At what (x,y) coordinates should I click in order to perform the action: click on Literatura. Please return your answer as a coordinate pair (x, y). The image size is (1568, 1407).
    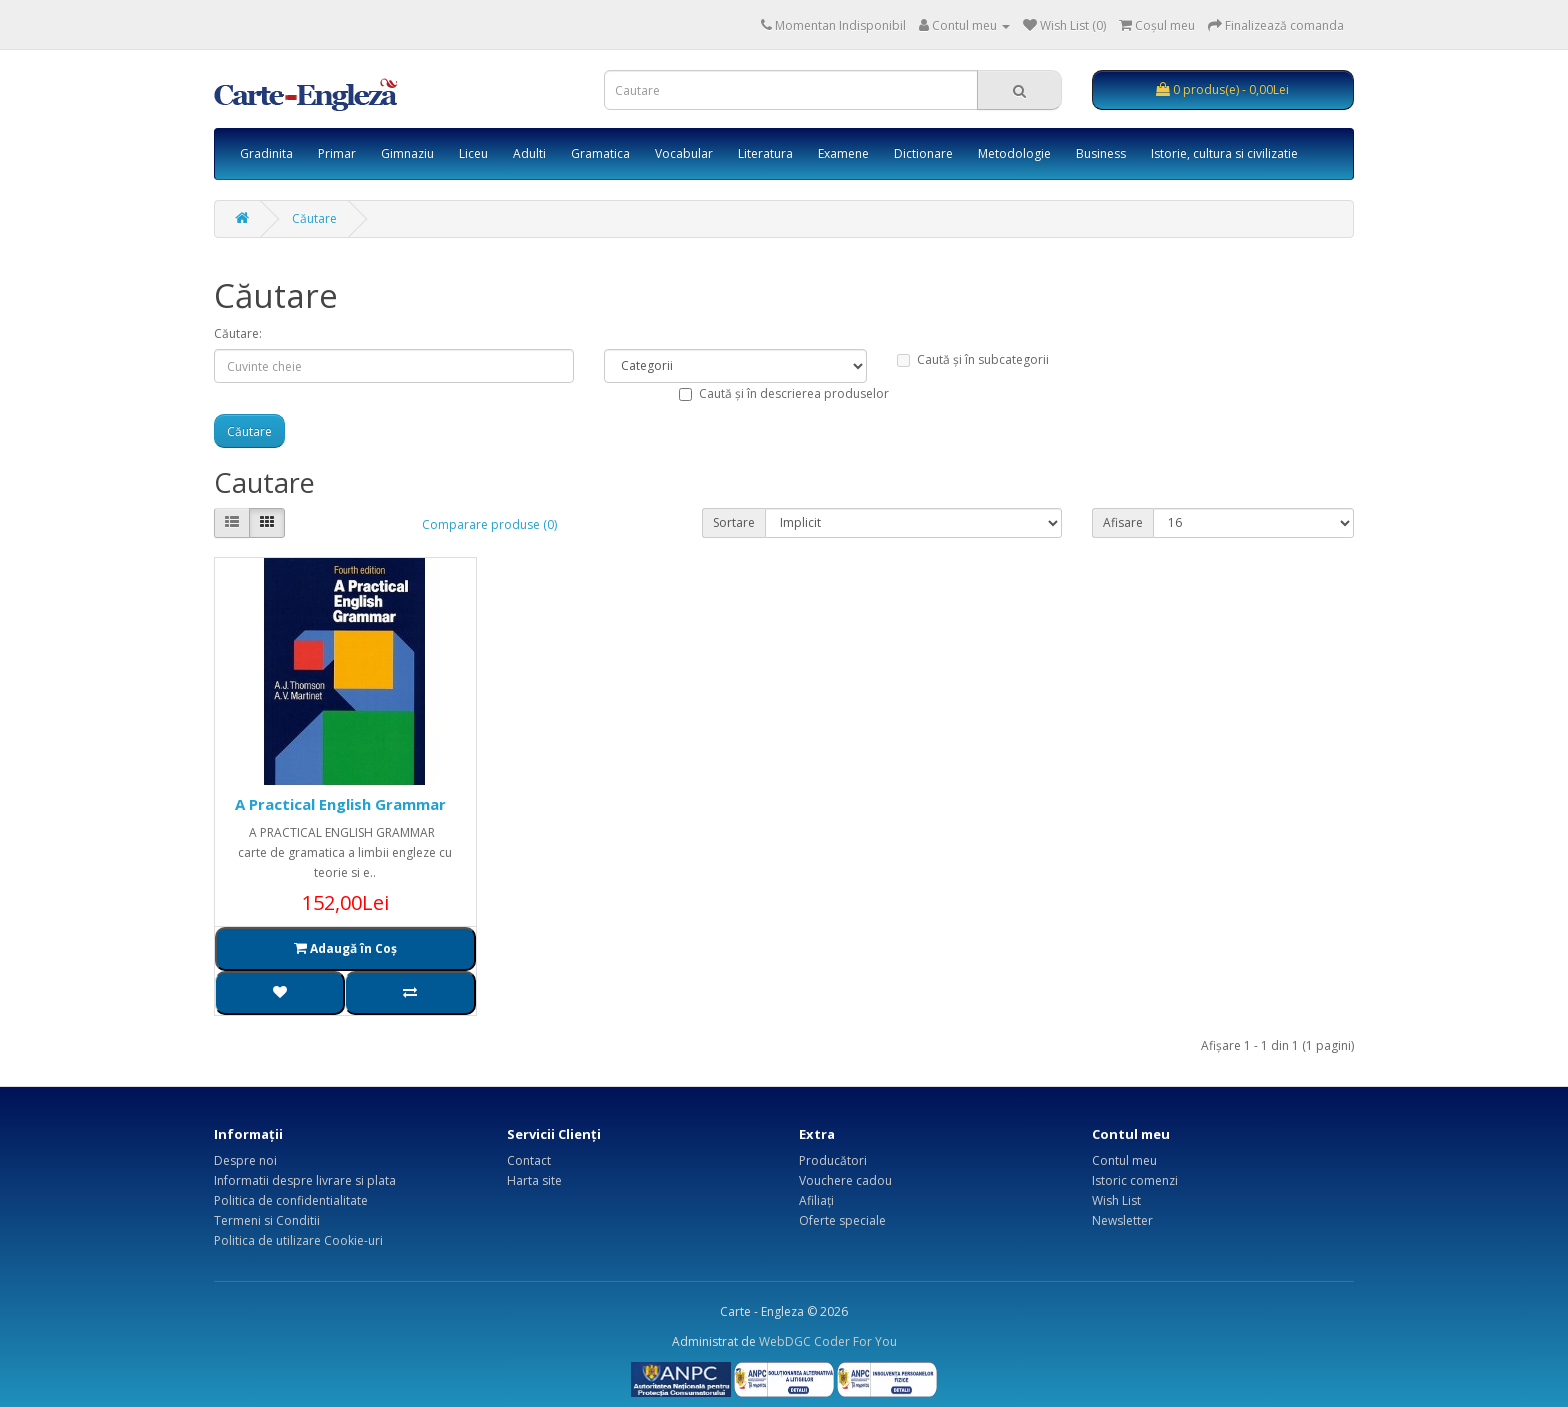
    Looking at the image, I should click on (765, 153).